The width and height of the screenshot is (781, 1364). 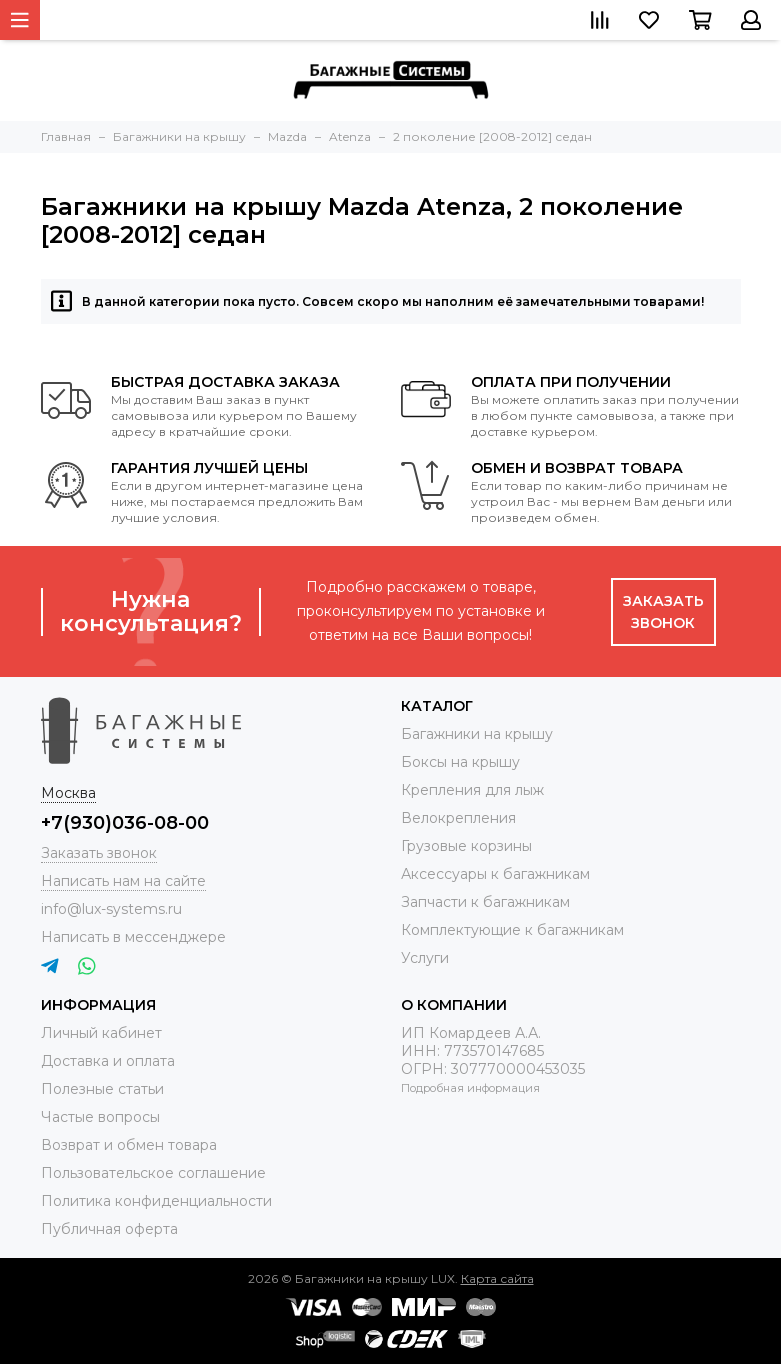 What do you see at coordinates (108, 1061) in the screenshot?
I see `Доставка и оплата` at bounding box center [108, 1061].